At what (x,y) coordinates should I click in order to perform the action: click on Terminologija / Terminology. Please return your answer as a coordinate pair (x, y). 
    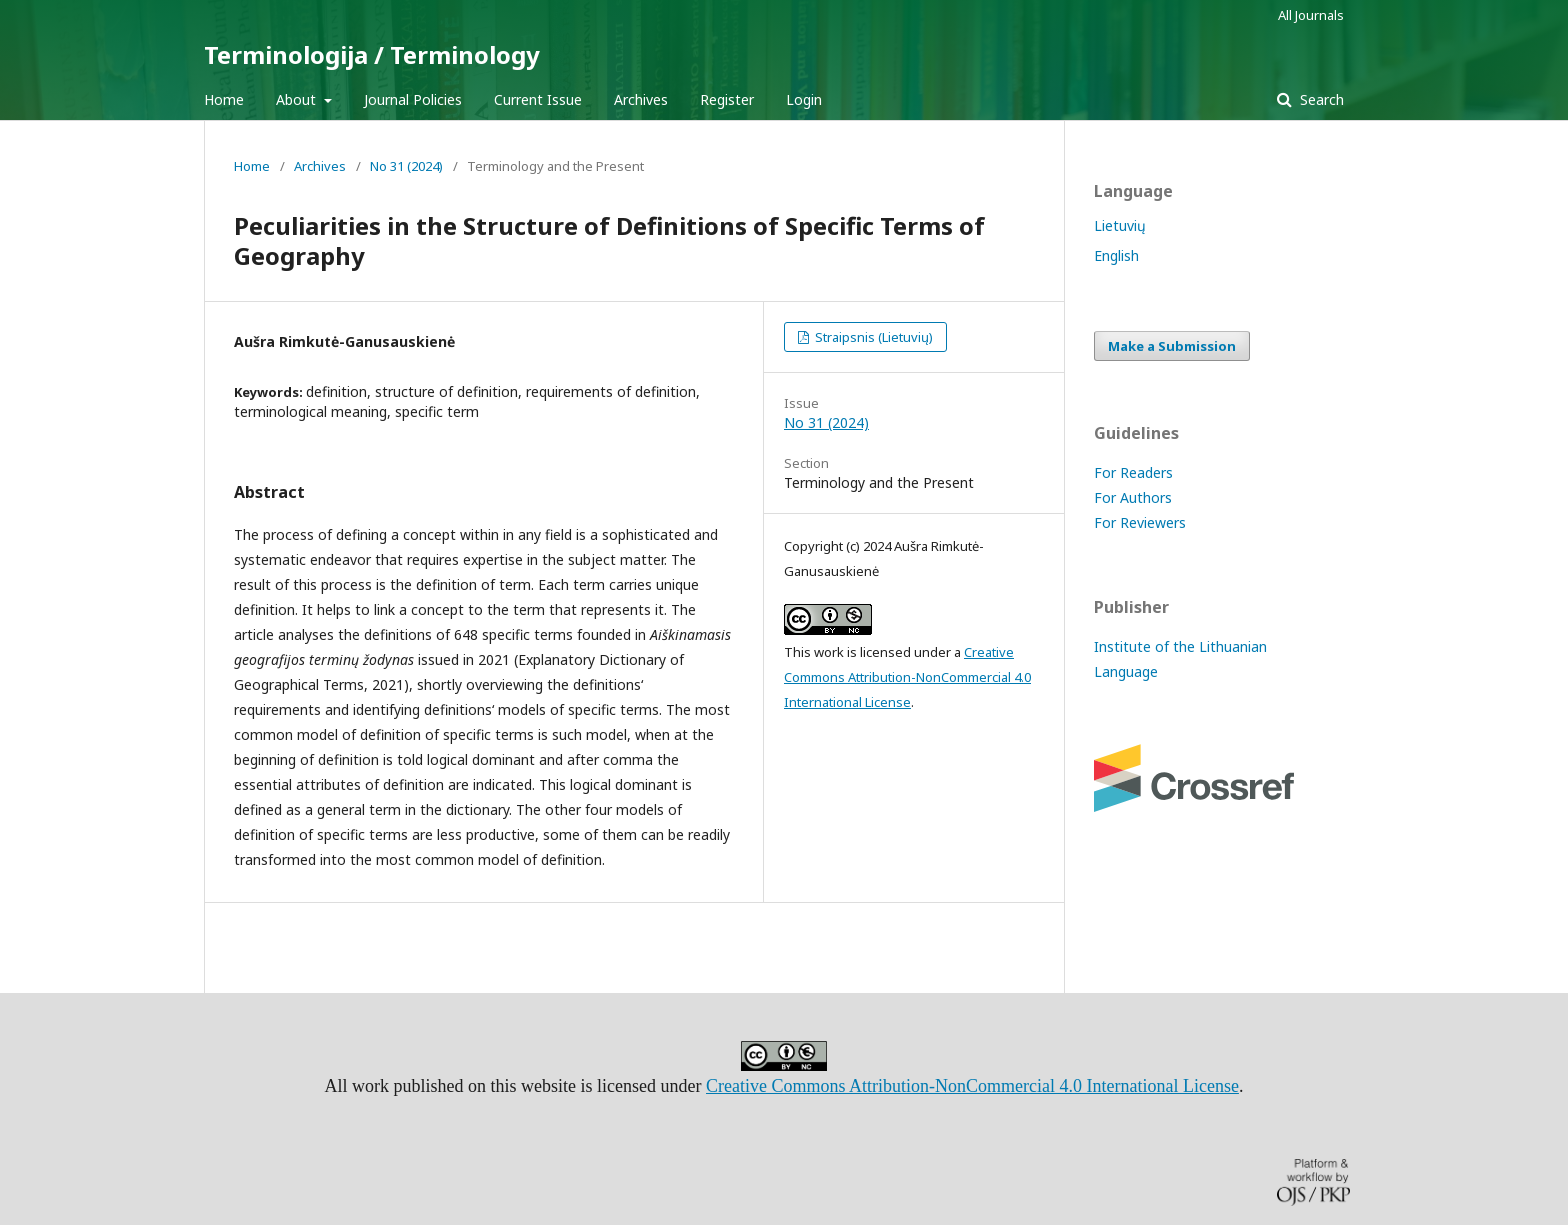
    Looking at the image, I should click on (372, 54).